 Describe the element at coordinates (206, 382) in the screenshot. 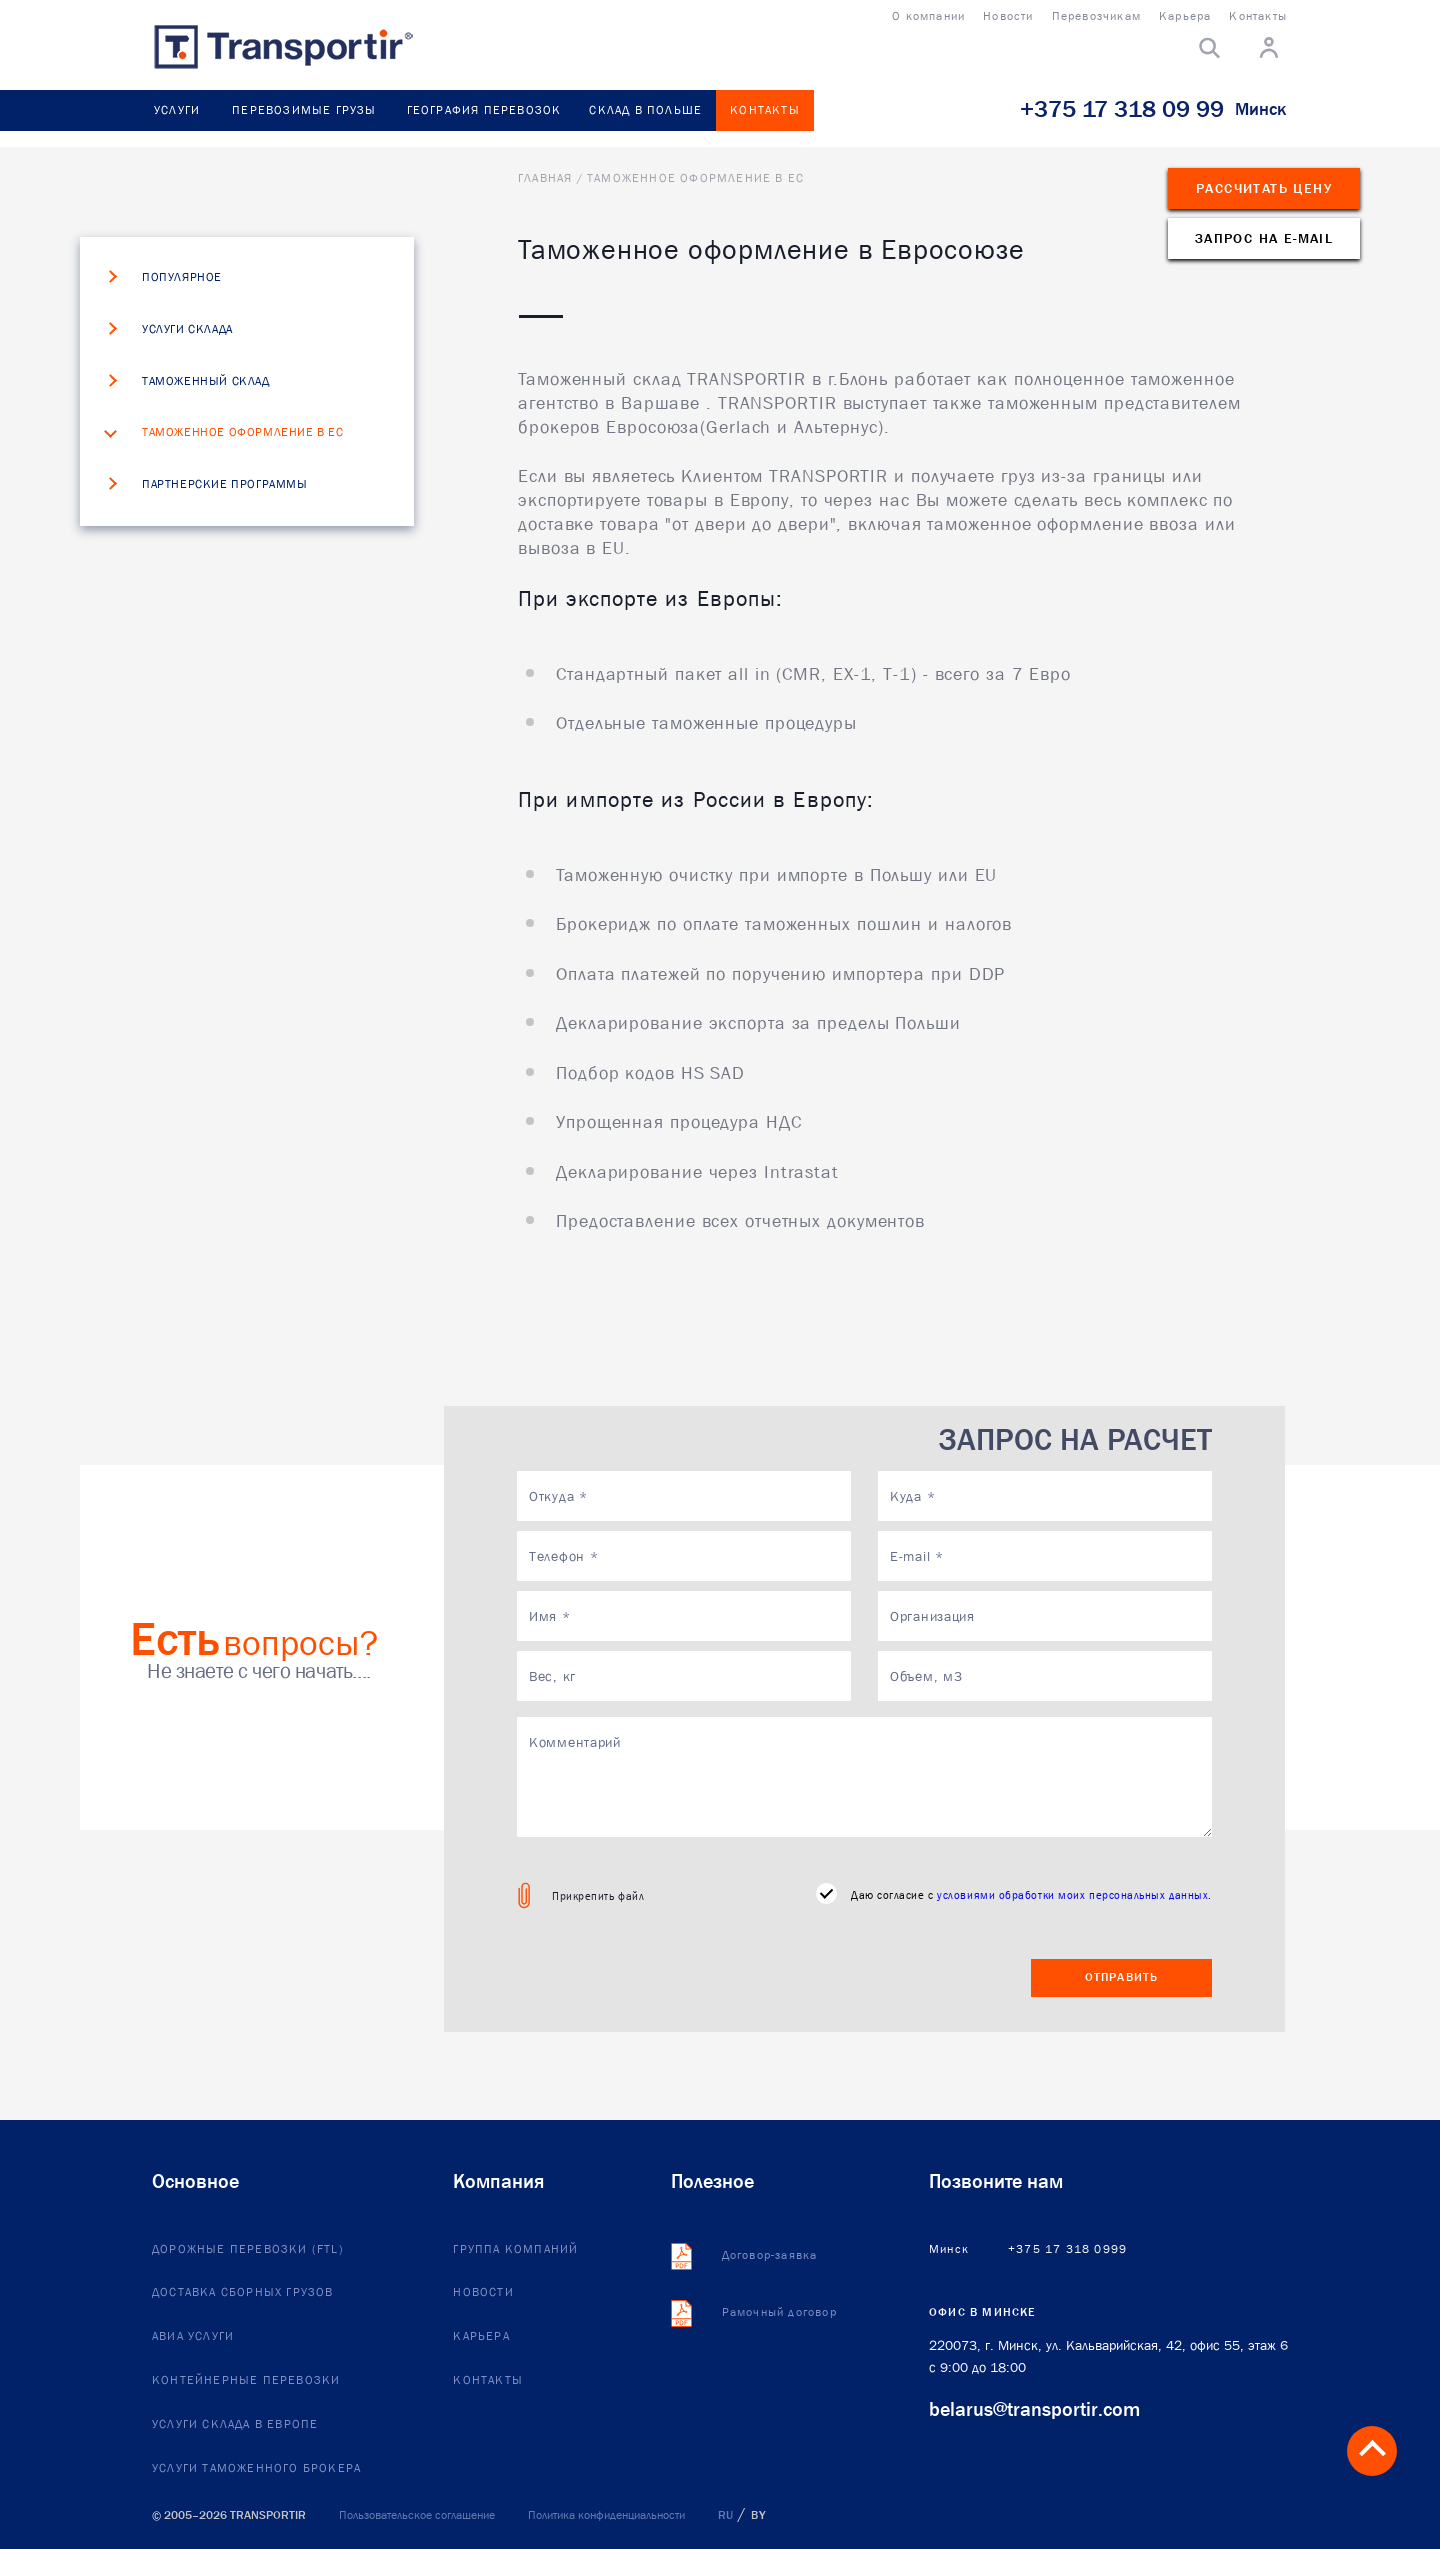

I see `Таможенный склад` at that location.